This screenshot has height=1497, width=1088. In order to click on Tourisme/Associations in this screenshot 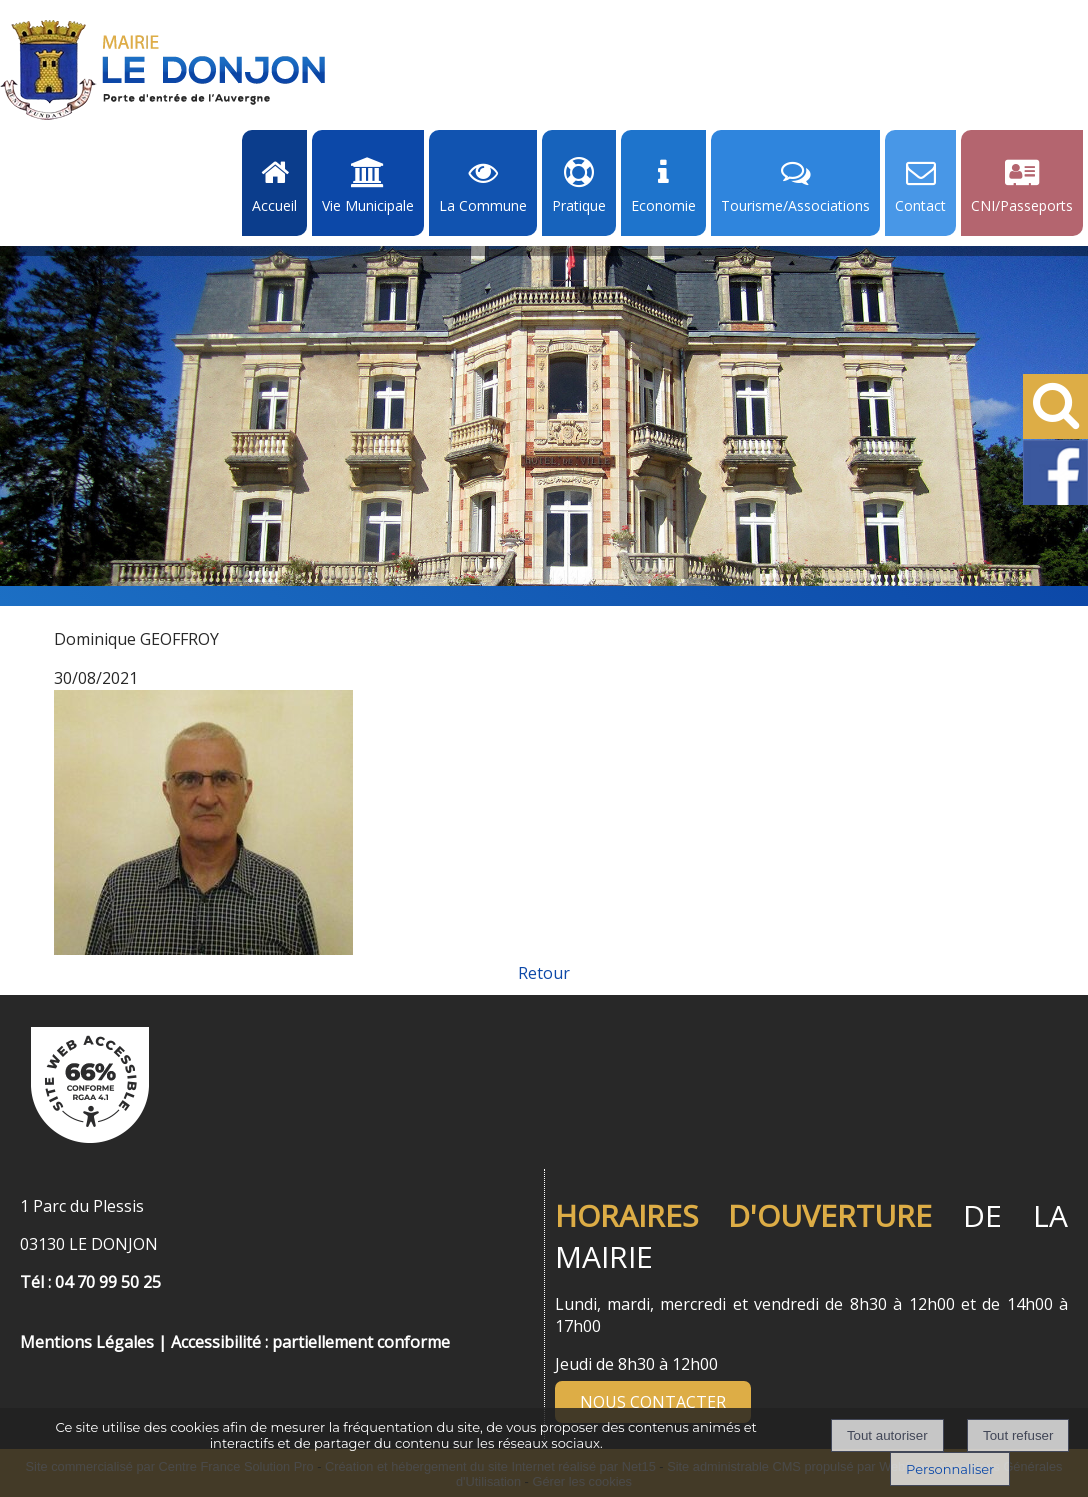, I will do `click(795, 205)`.